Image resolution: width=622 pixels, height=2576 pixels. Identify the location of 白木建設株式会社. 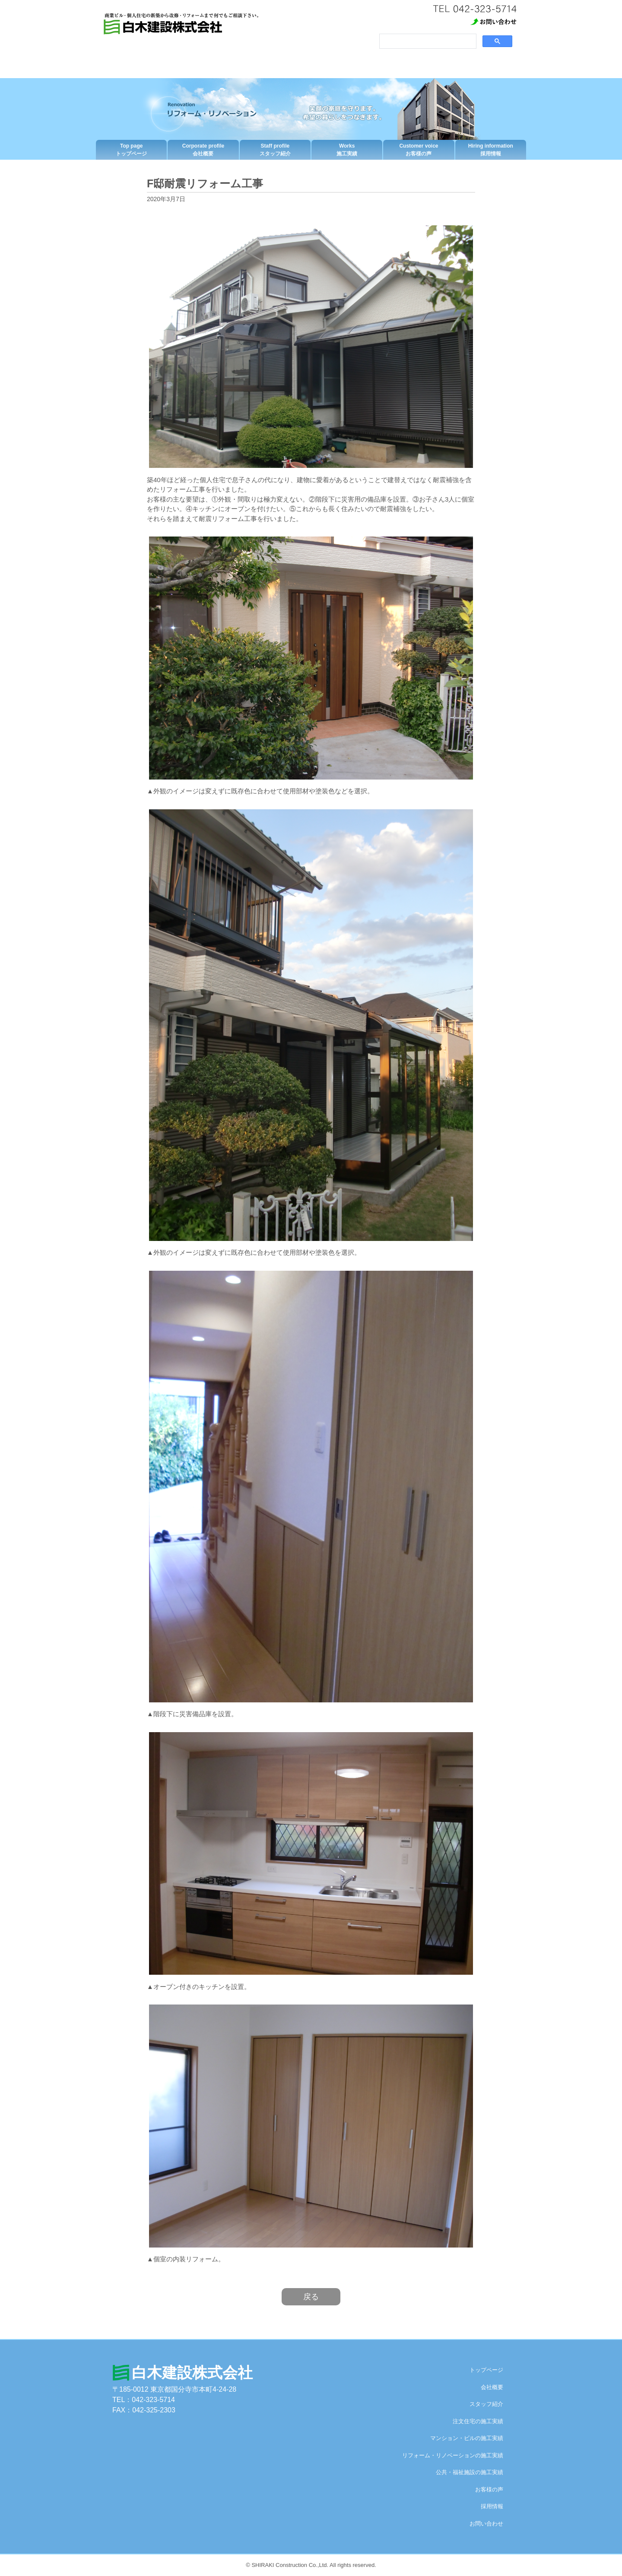
(192, 2372).